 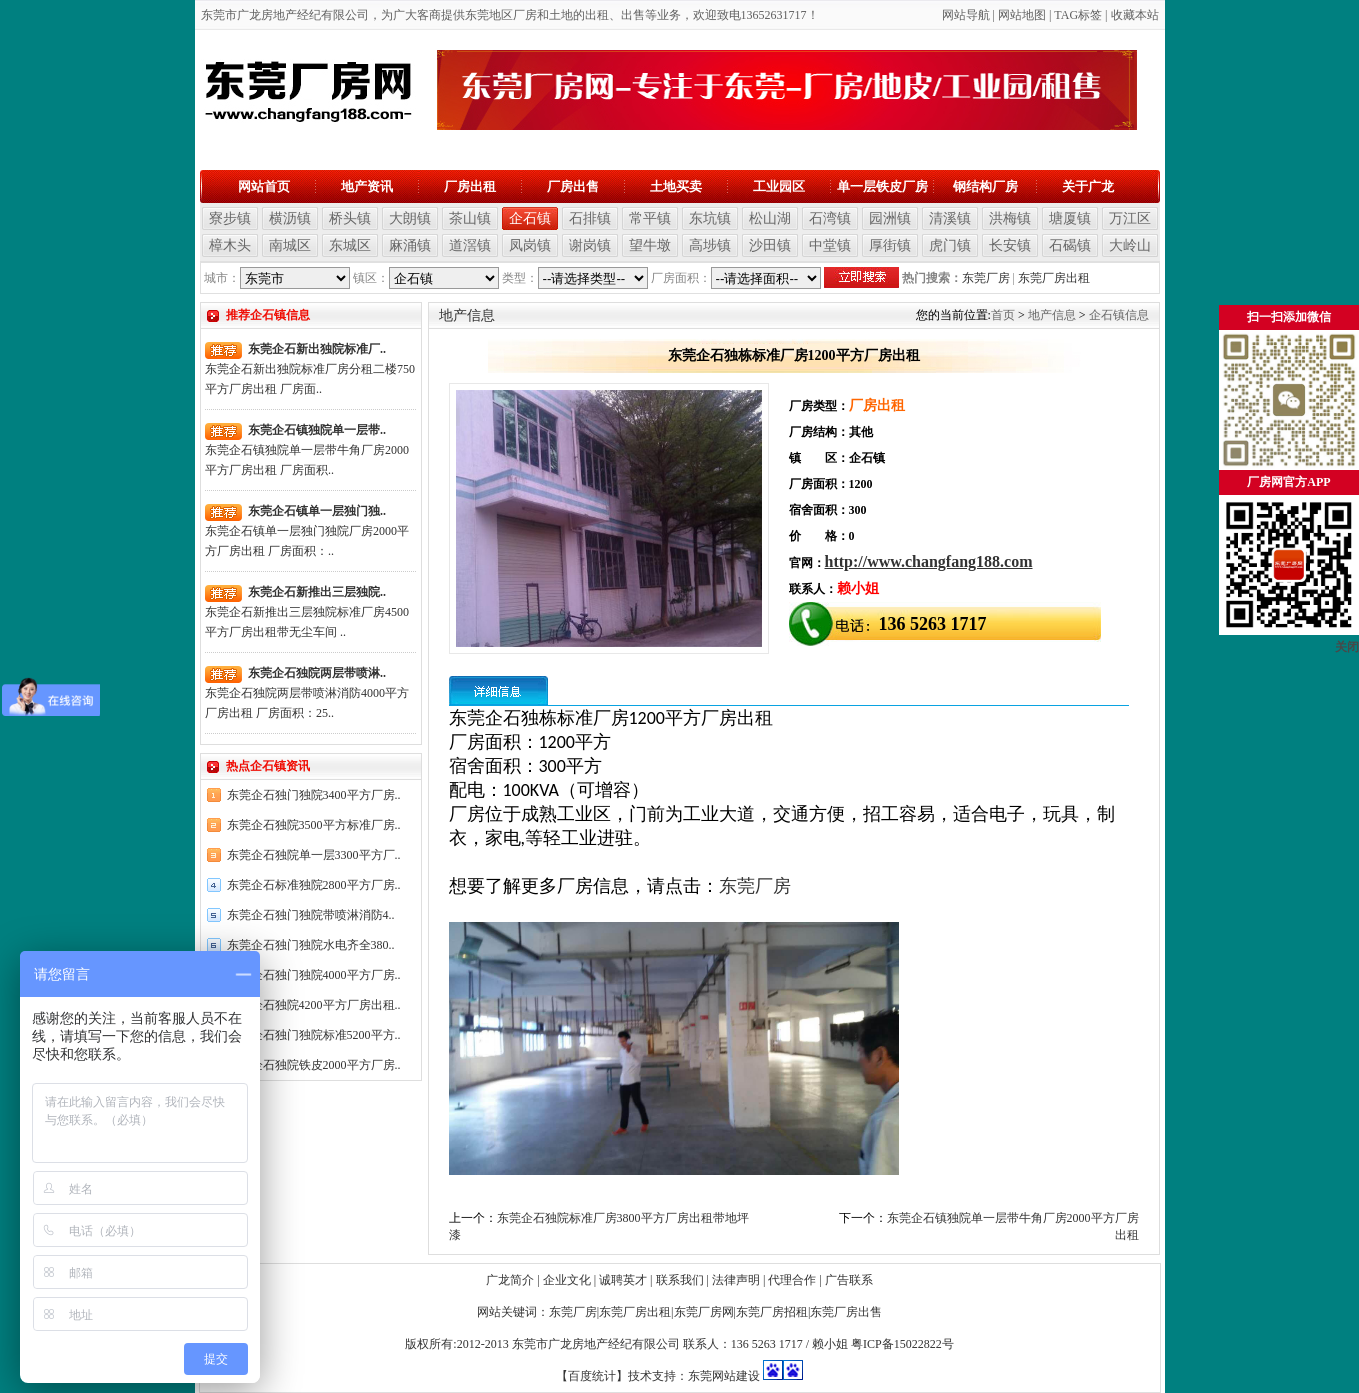 What do you see at coordinates (314, 975) in the screenshot?
I see `东莞企石独门独院4000平方厂房..` at bounding box center [314, 975].